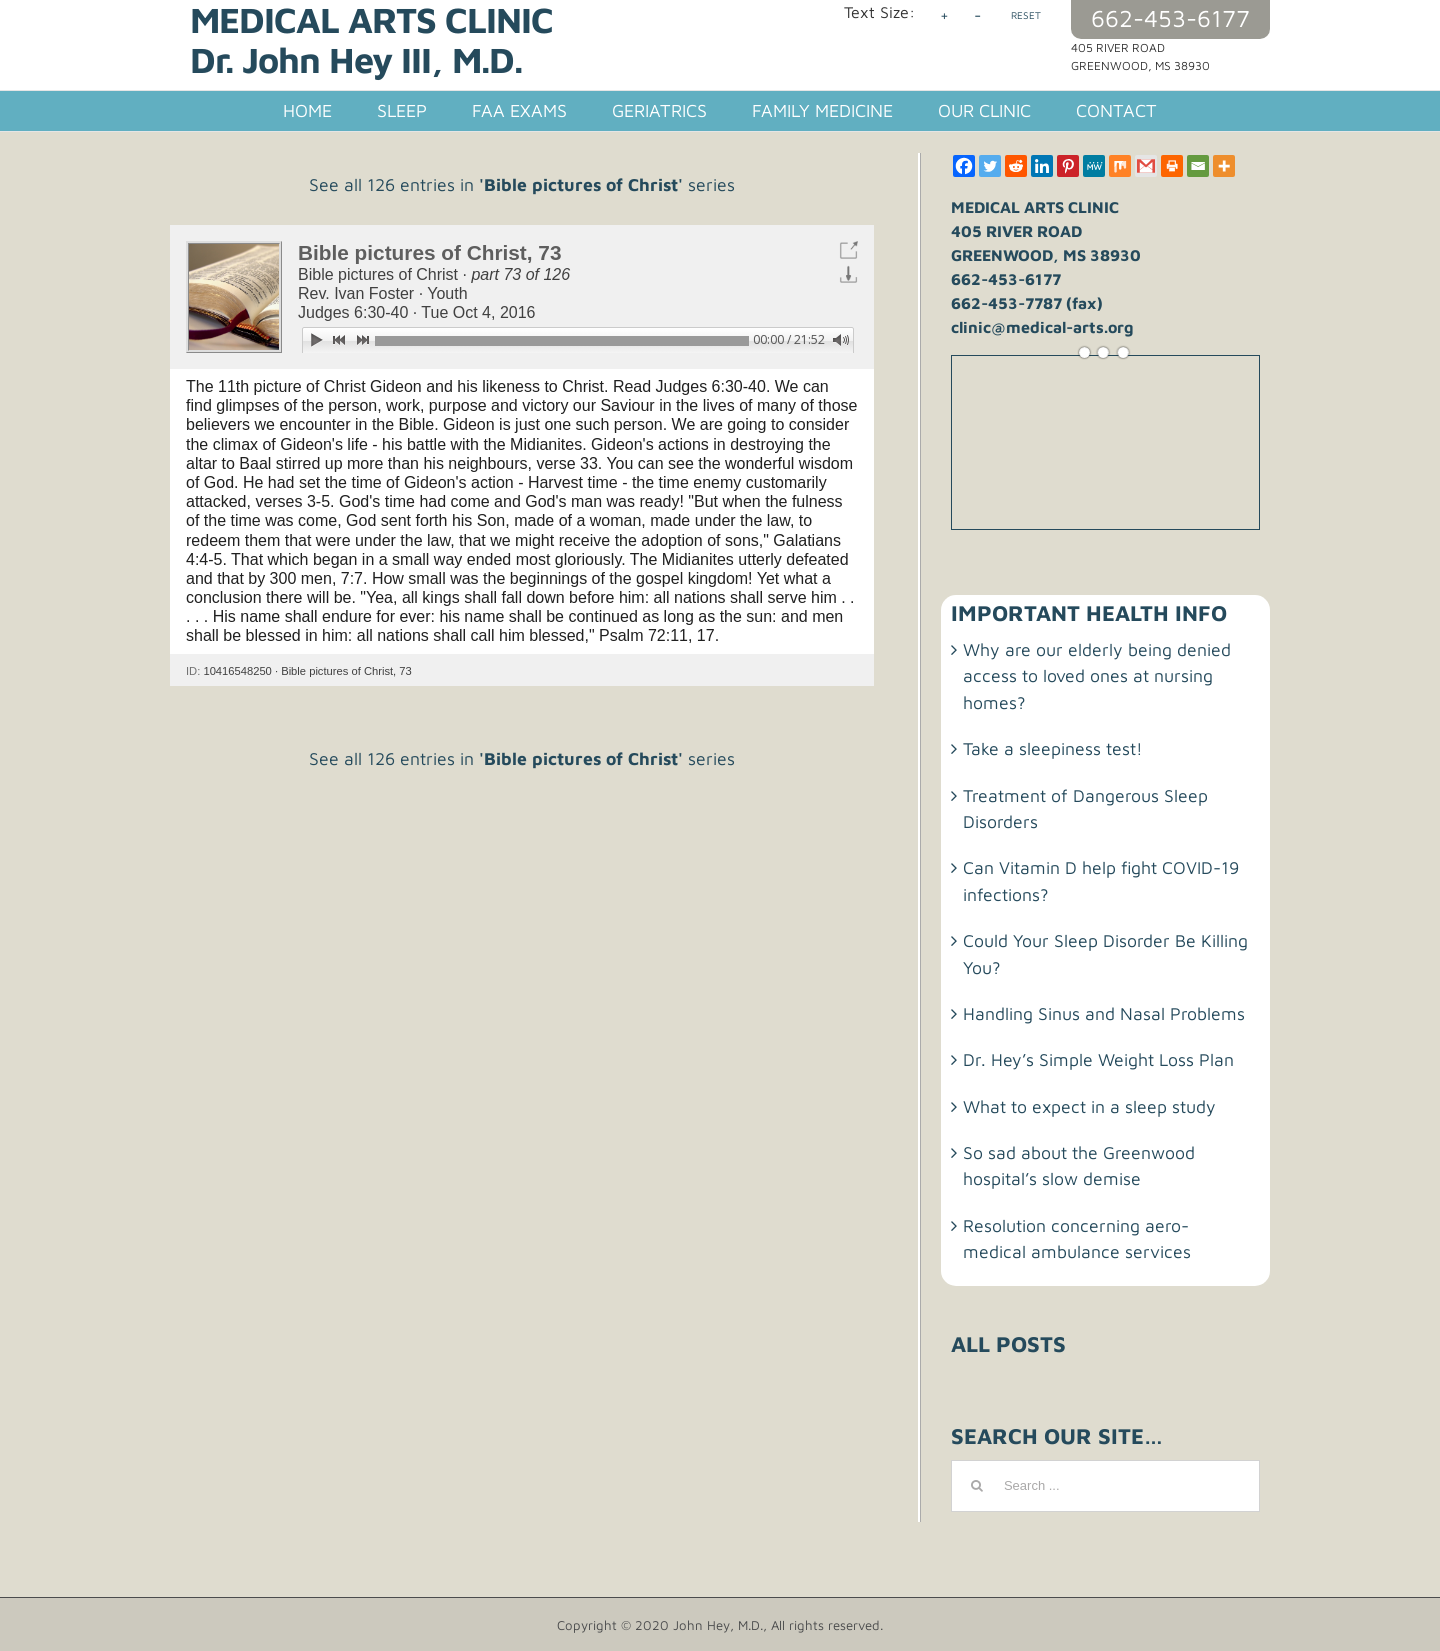 Image resolution: width=1440 pixels, height=1651 pixels. I want to click on [Reddit], so click(1016, 166).